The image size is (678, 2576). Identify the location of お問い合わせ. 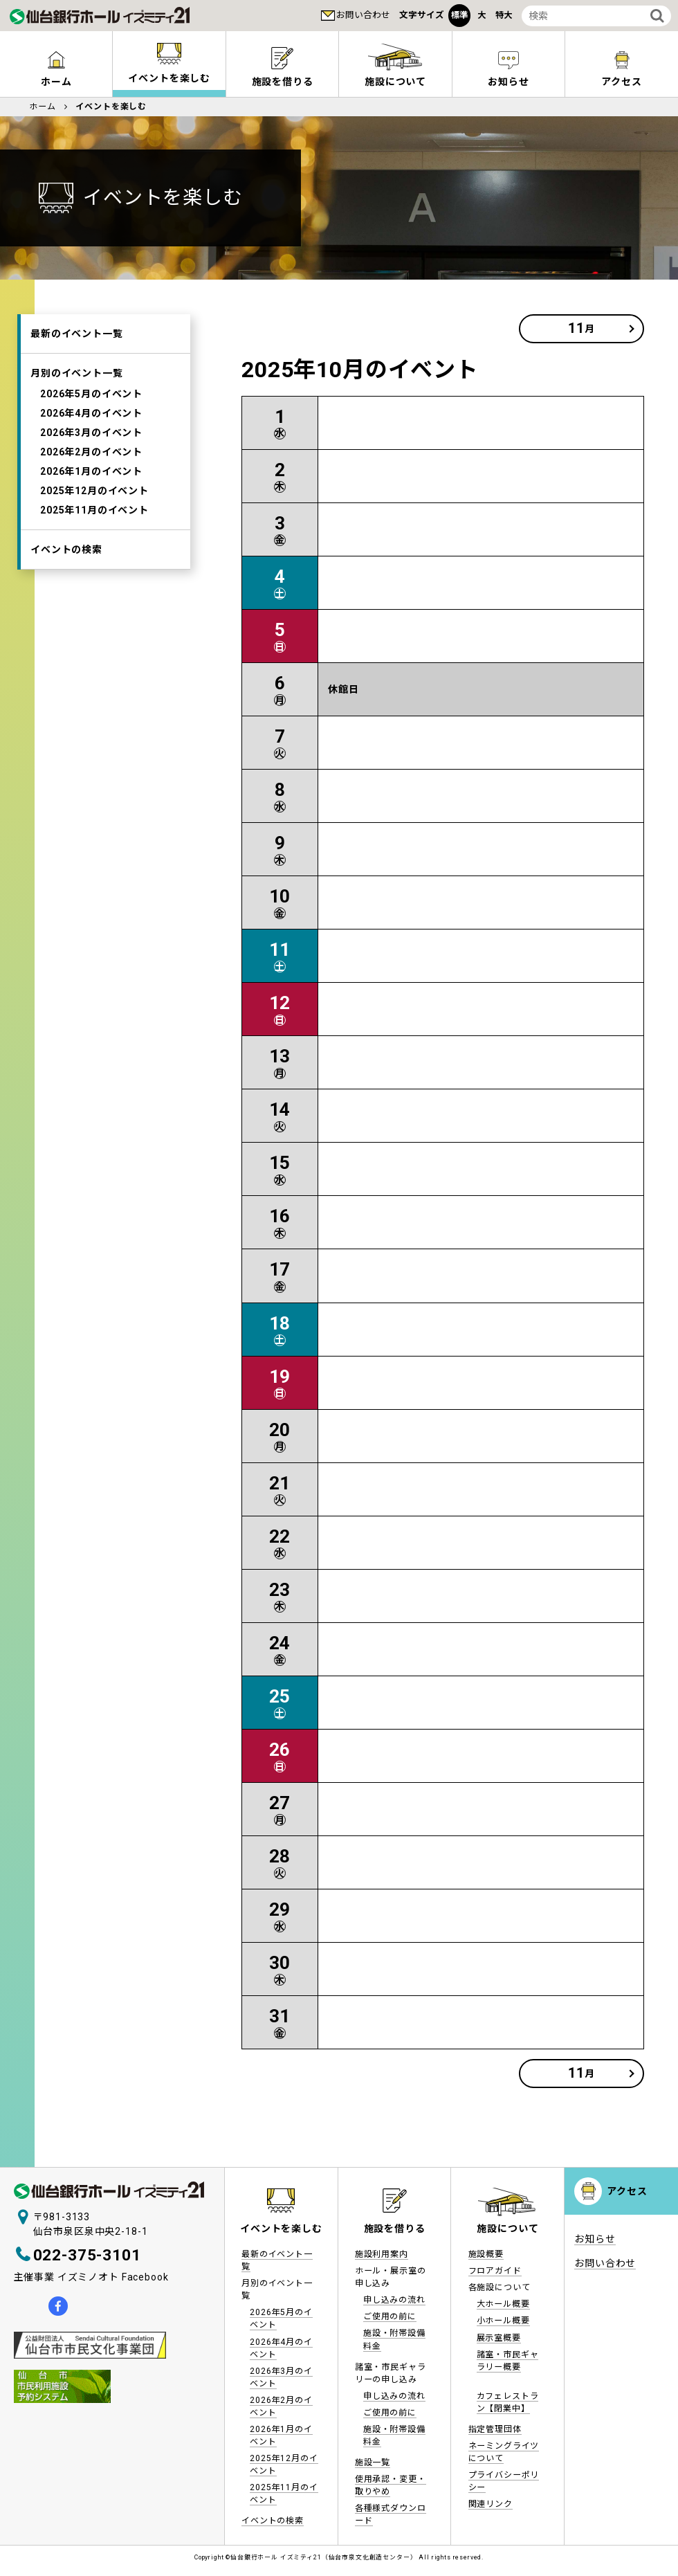
(363, 15).